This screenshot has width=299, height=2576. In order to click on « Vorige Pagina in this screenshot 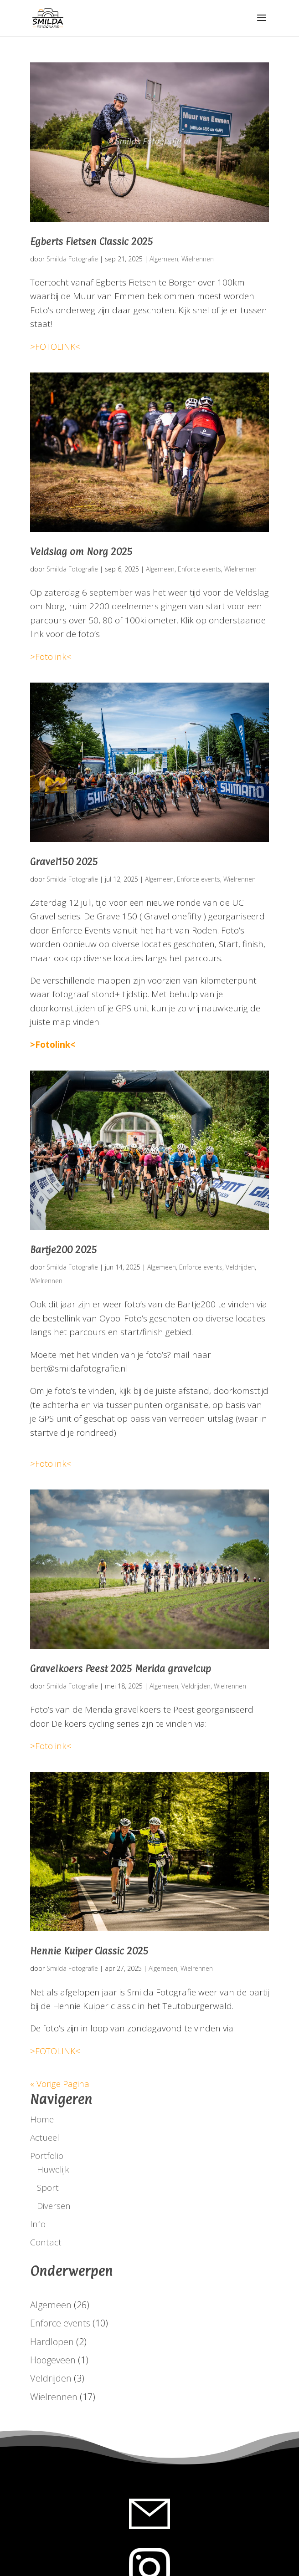, I will do `click(59, 2084)`.